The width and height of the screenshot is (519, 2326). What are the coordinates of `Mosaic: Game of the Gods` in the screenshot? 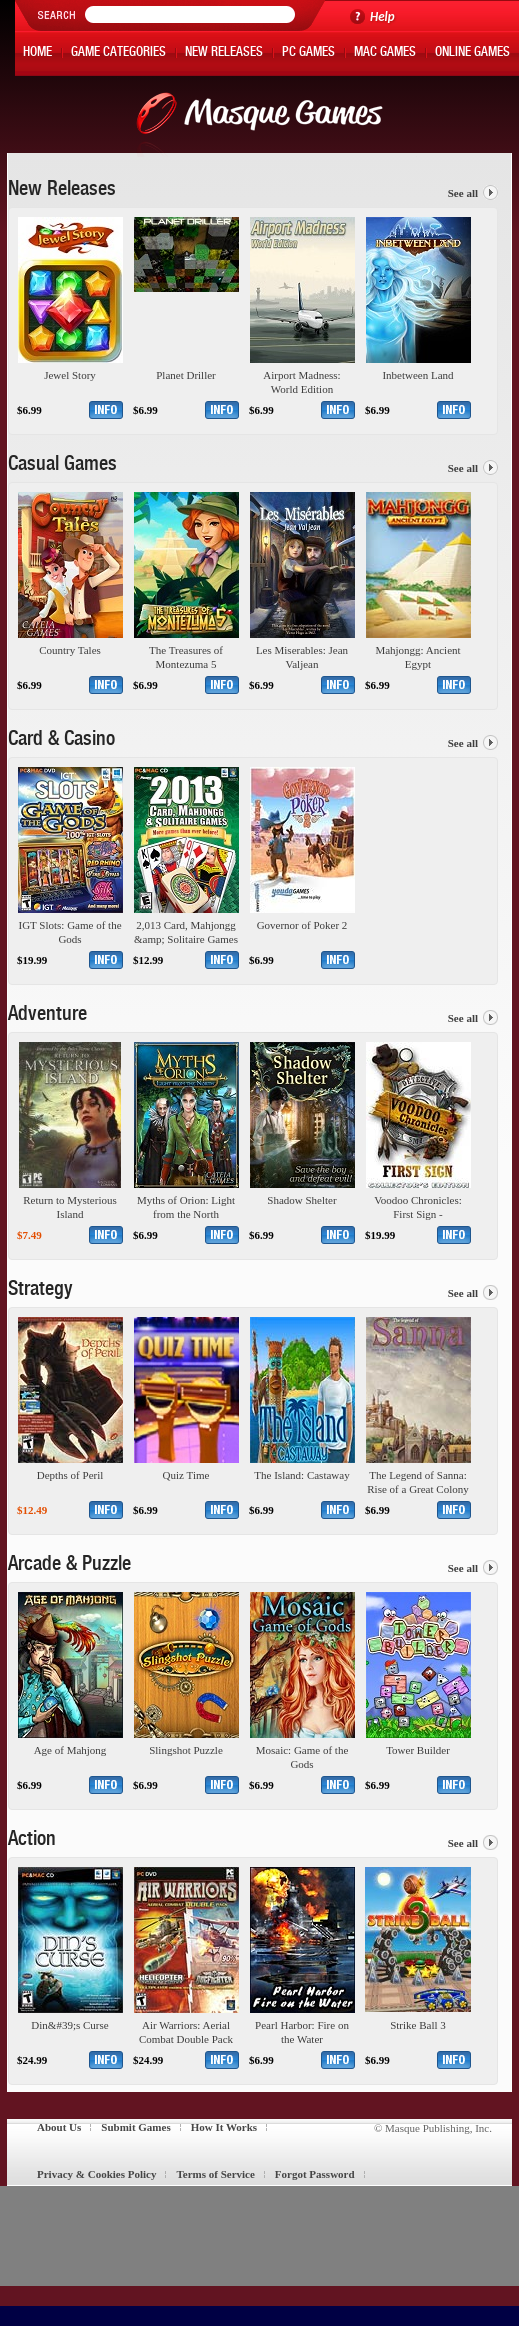 It's located at (302, 1757).